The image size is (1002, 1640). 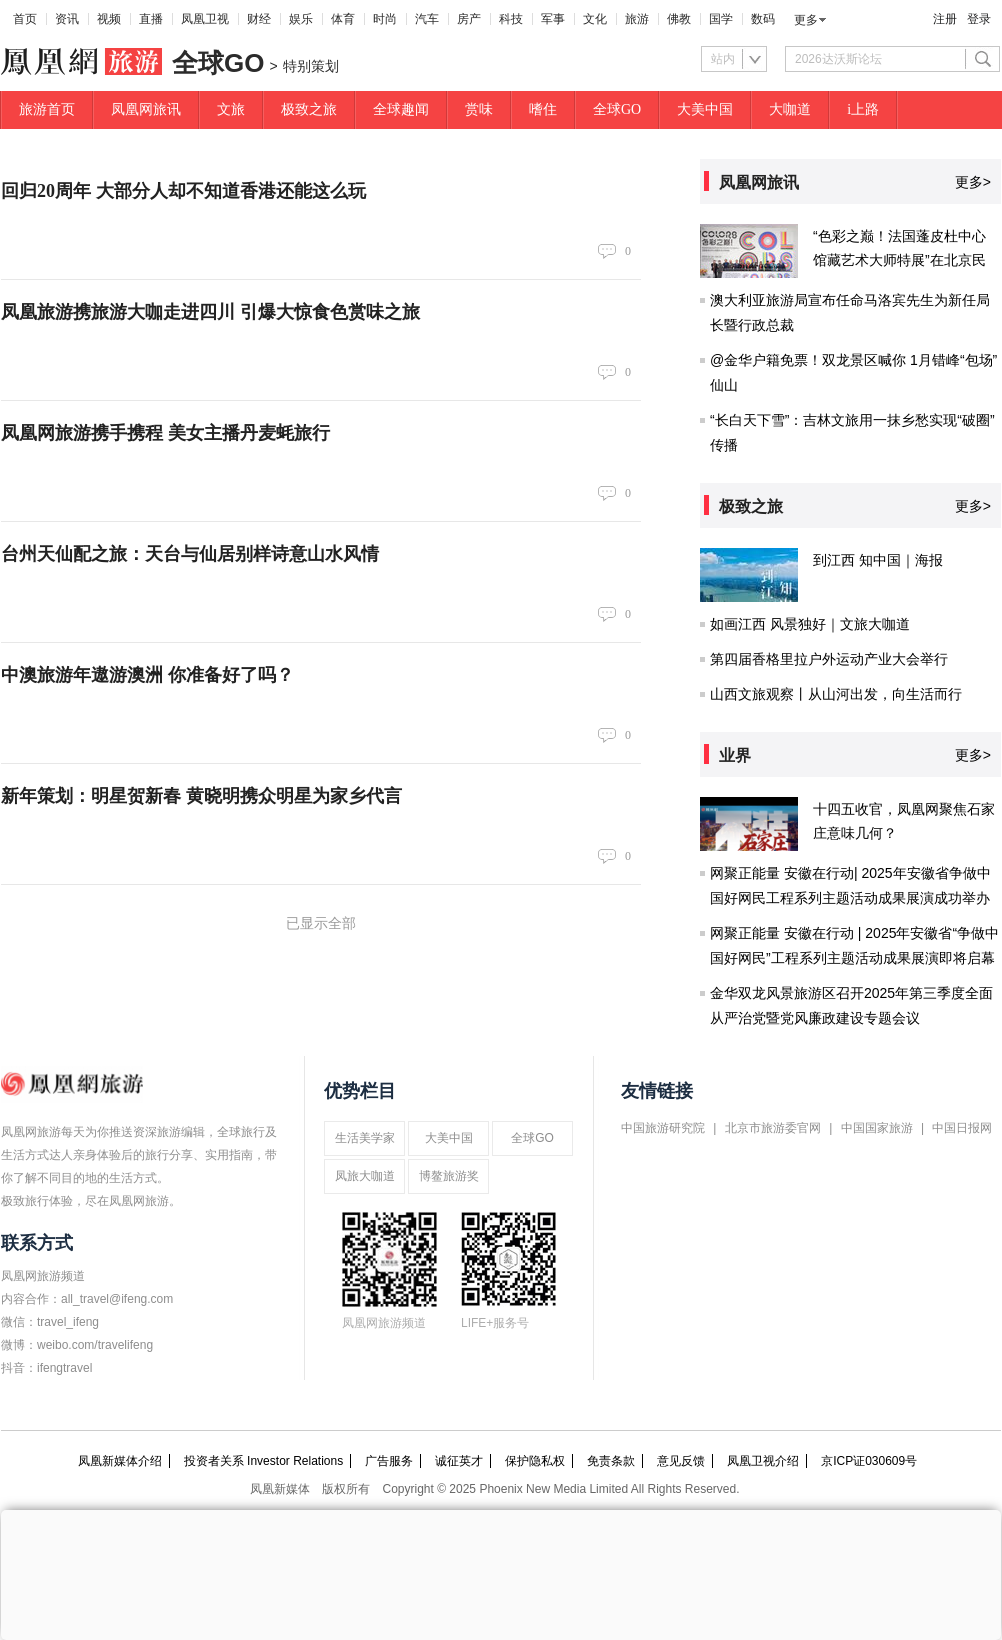 I want to click on “色彩之巅！法国蓬皮杜中心馆藏艺术大师特展”在北京民生现代美术馆开幕, so click(x=899, y=260).